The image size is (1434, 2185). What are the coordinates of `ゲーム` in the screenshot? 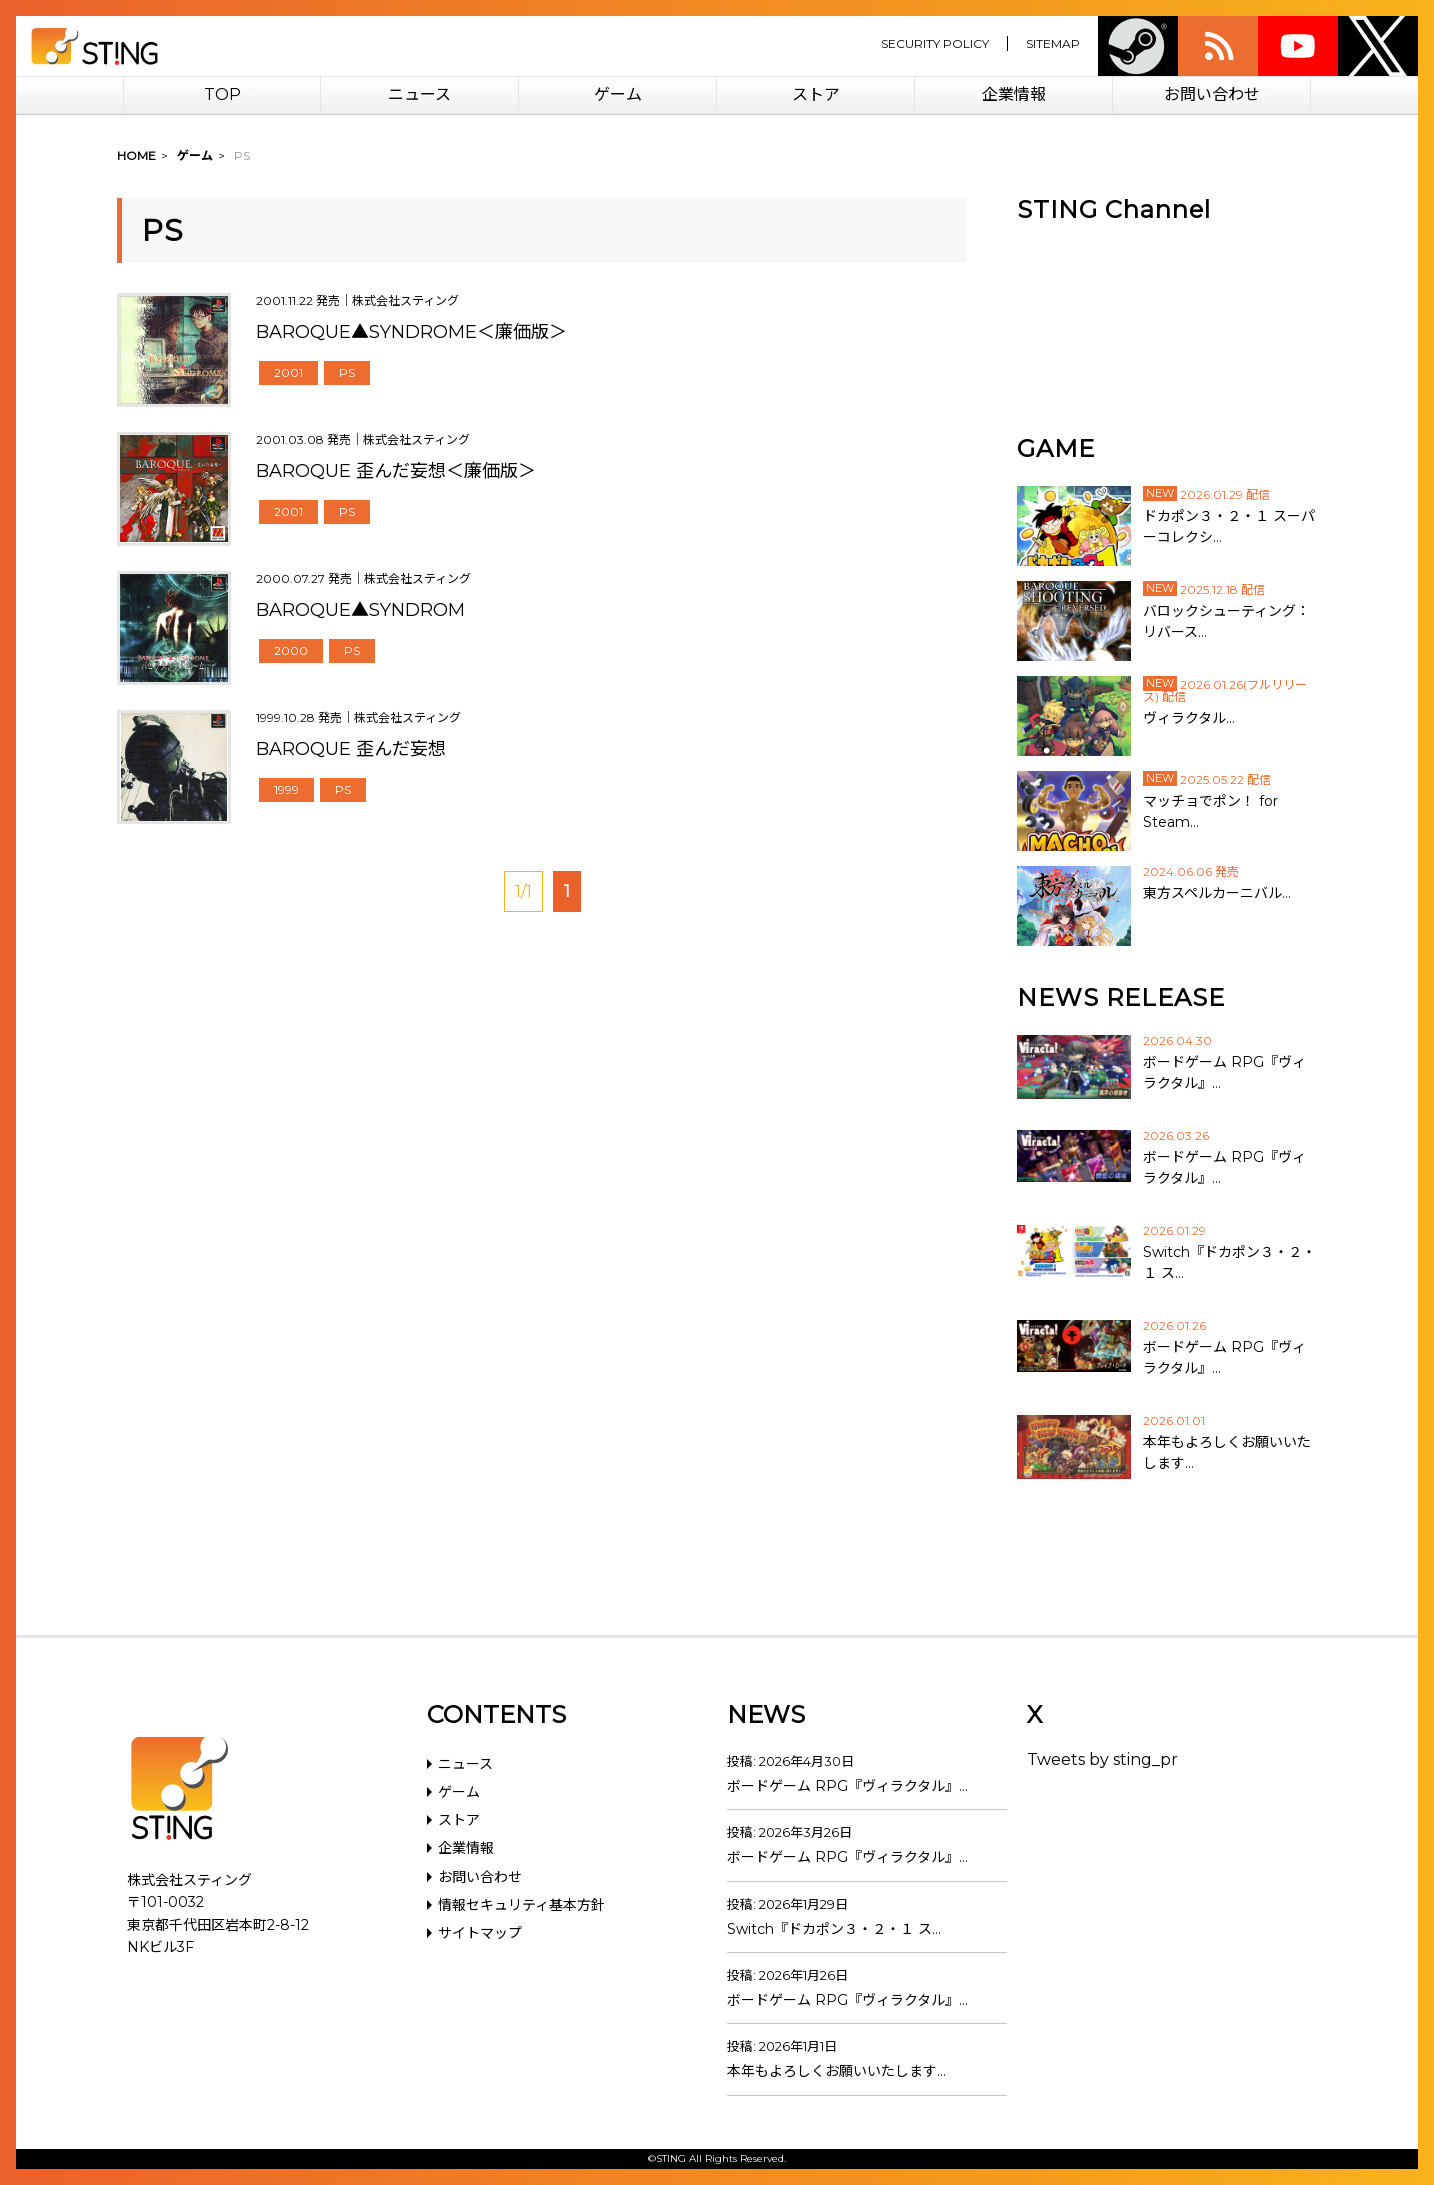 It's located at (618, 94).